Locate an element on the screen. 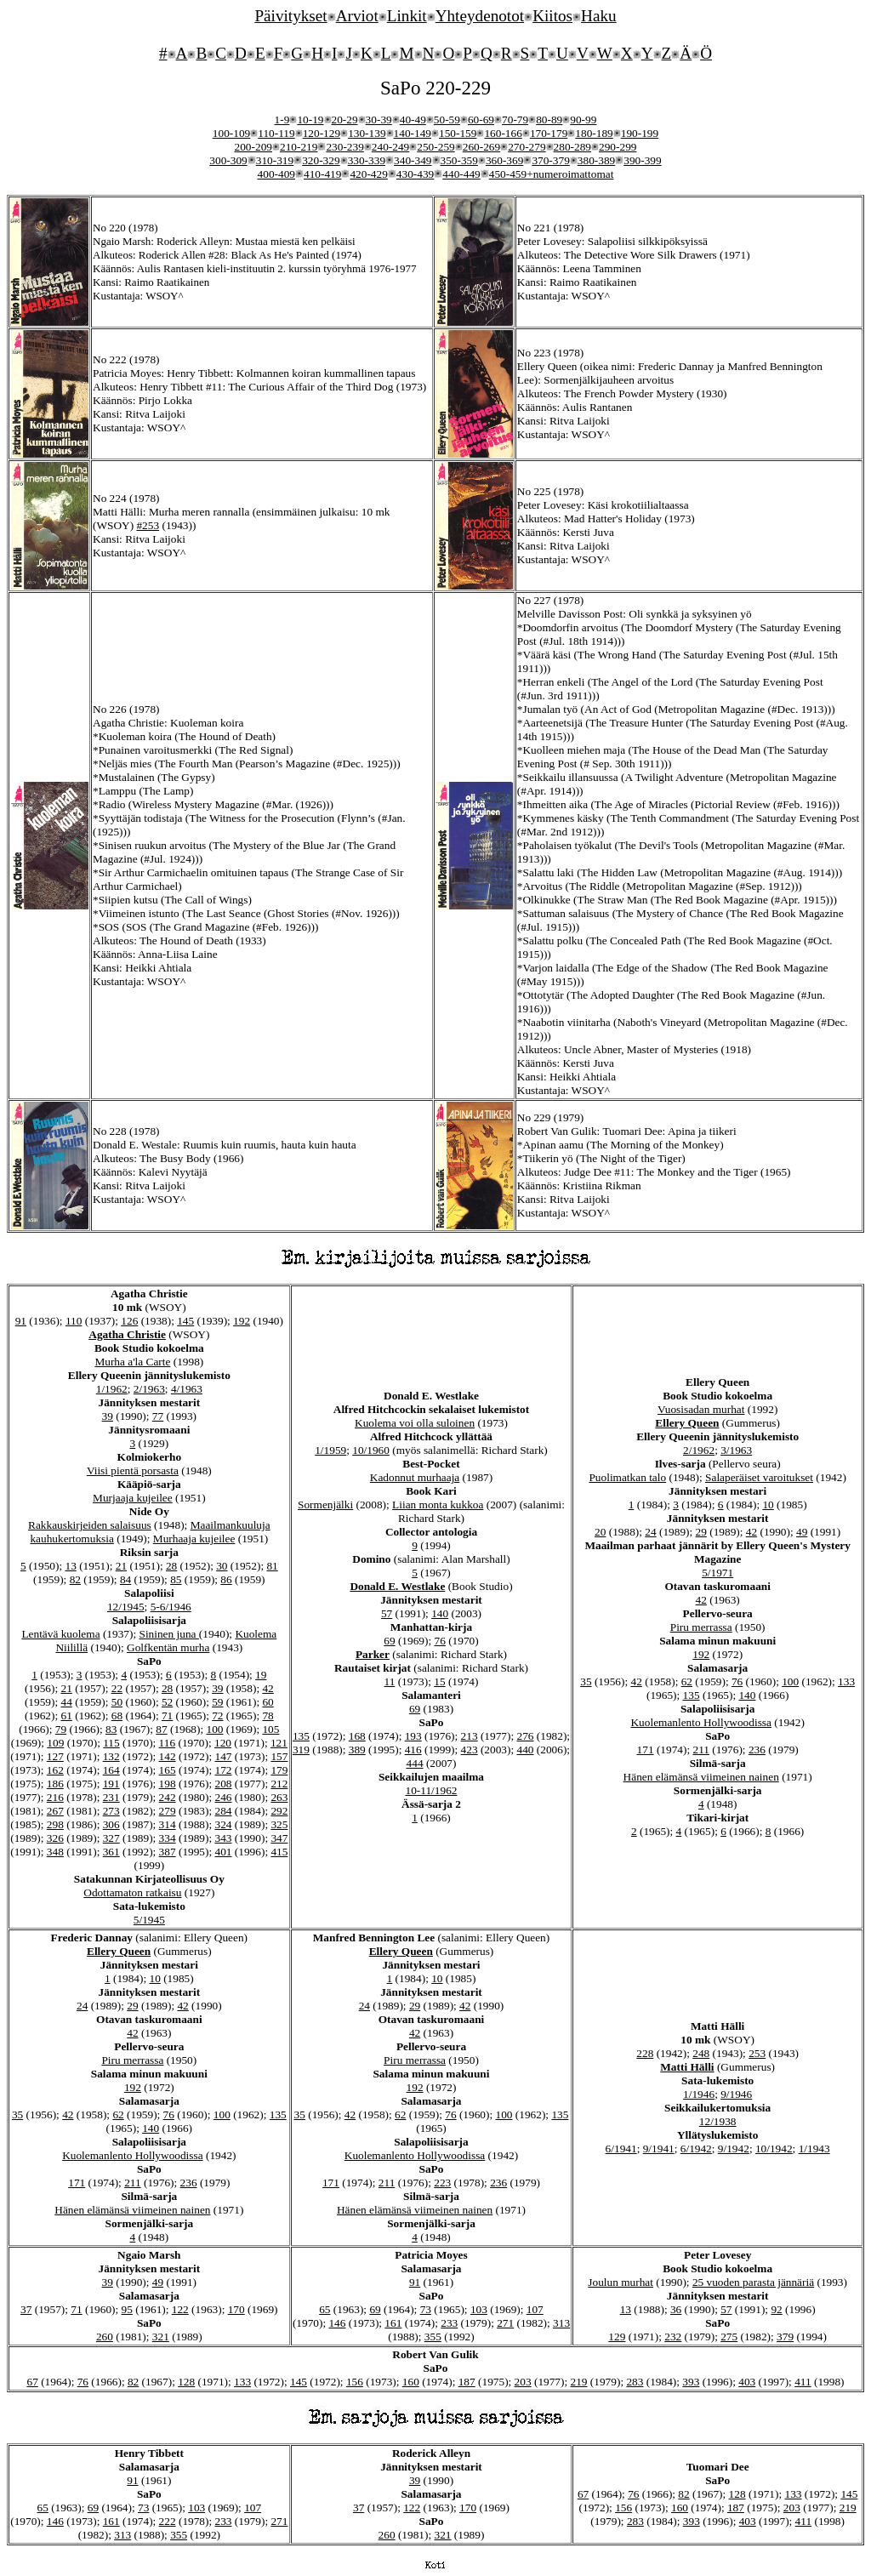  179 is located at coordinates (278, 1770).